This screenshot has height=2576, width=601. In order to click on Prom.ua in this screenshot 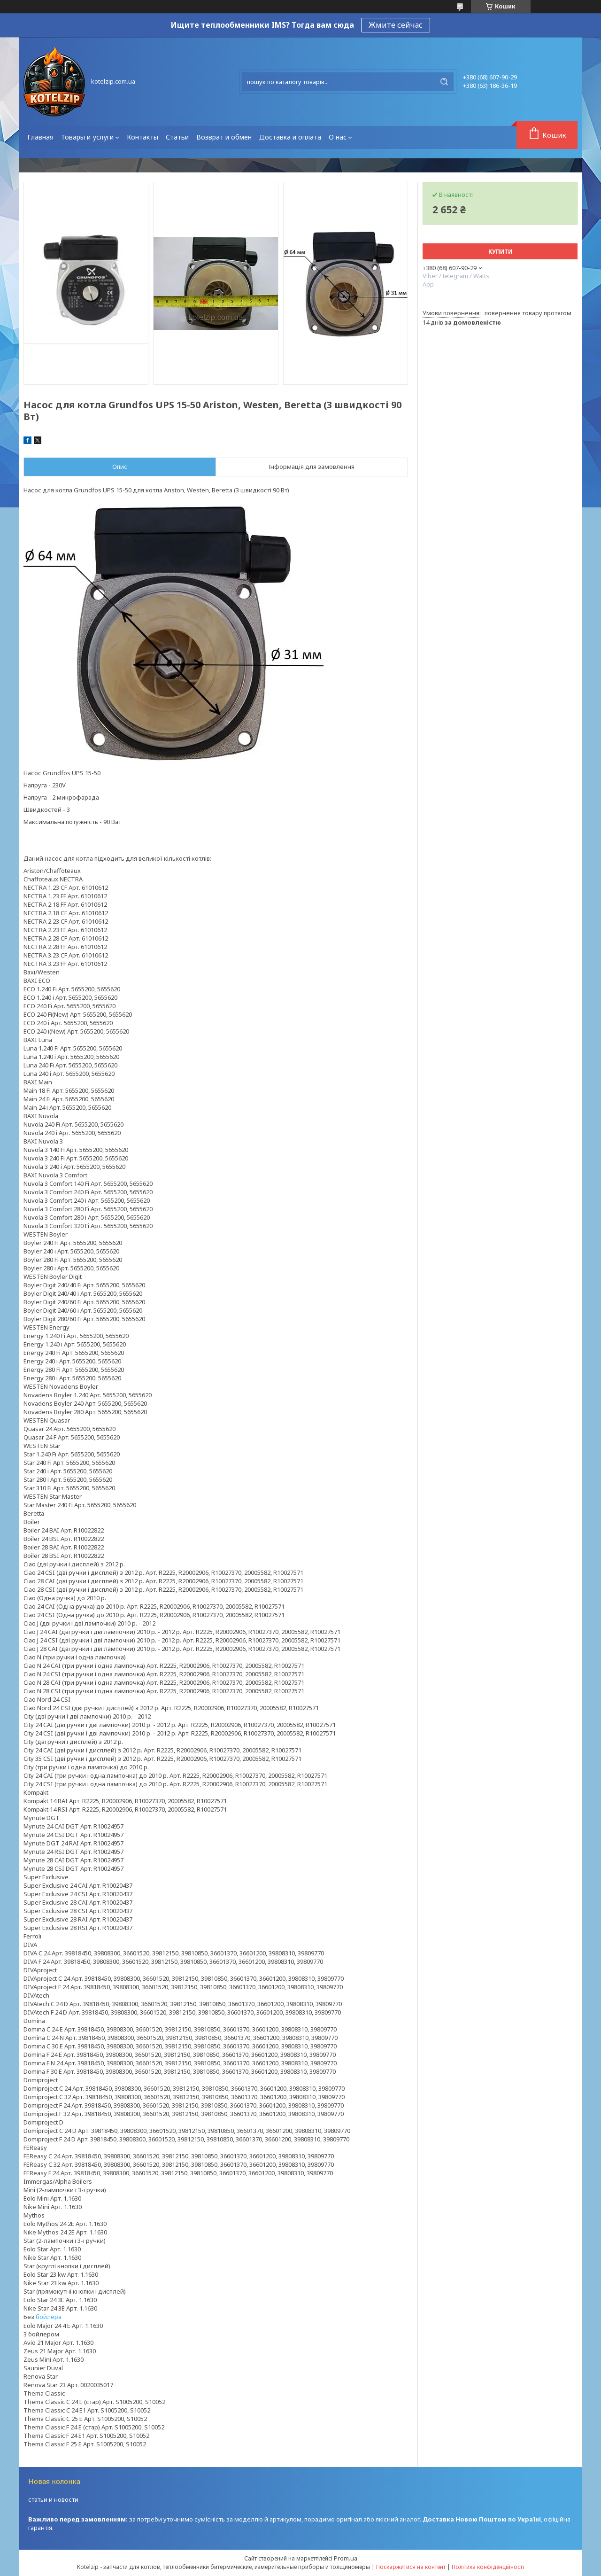, I will do `click(345, 2558)`.